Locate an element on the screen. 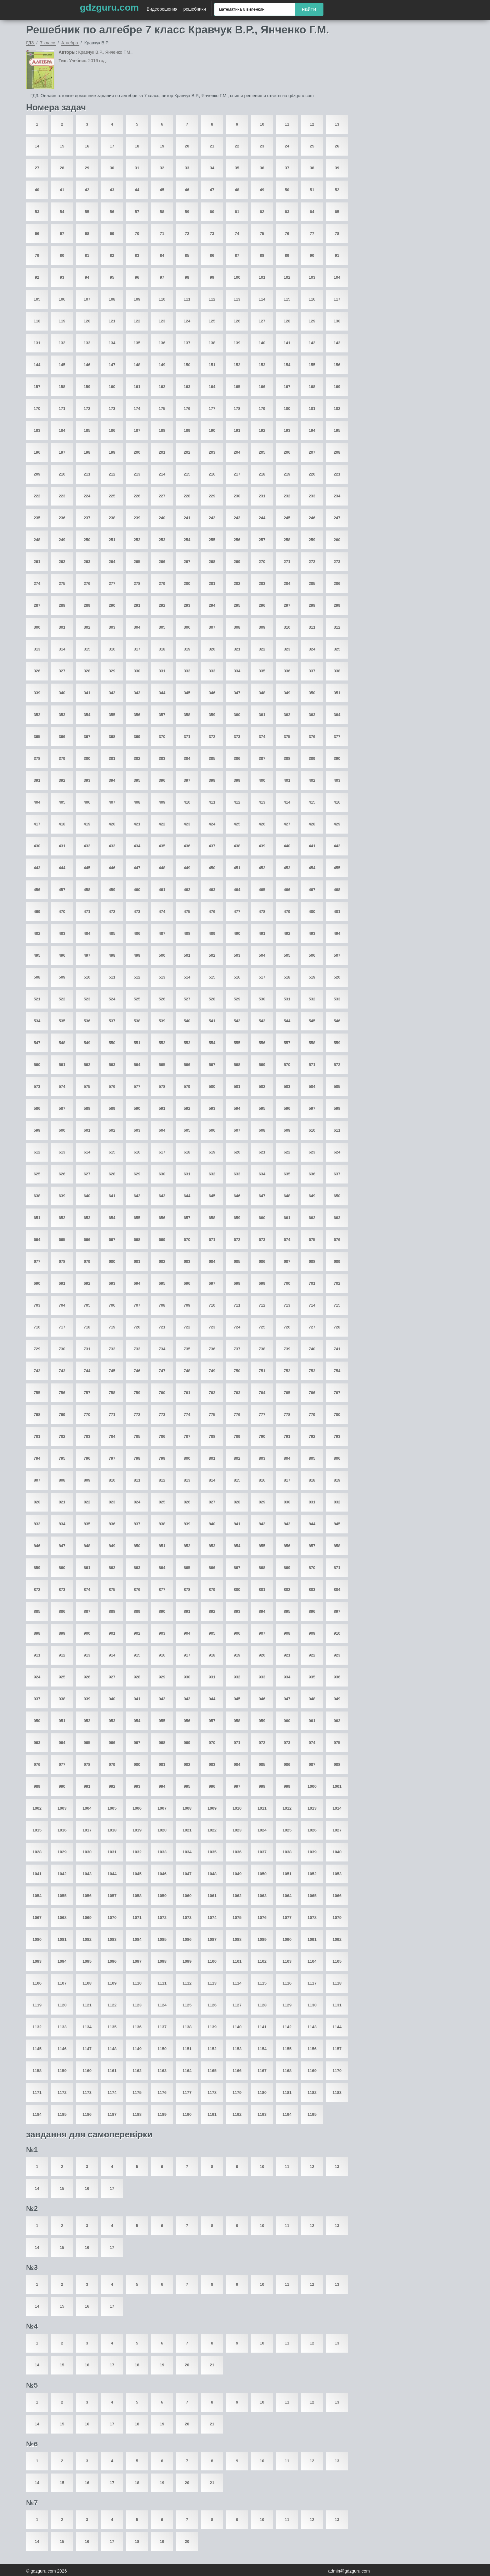 This screenshot has width=490, height=2576. 659 is located at coordinates (237, 1217).